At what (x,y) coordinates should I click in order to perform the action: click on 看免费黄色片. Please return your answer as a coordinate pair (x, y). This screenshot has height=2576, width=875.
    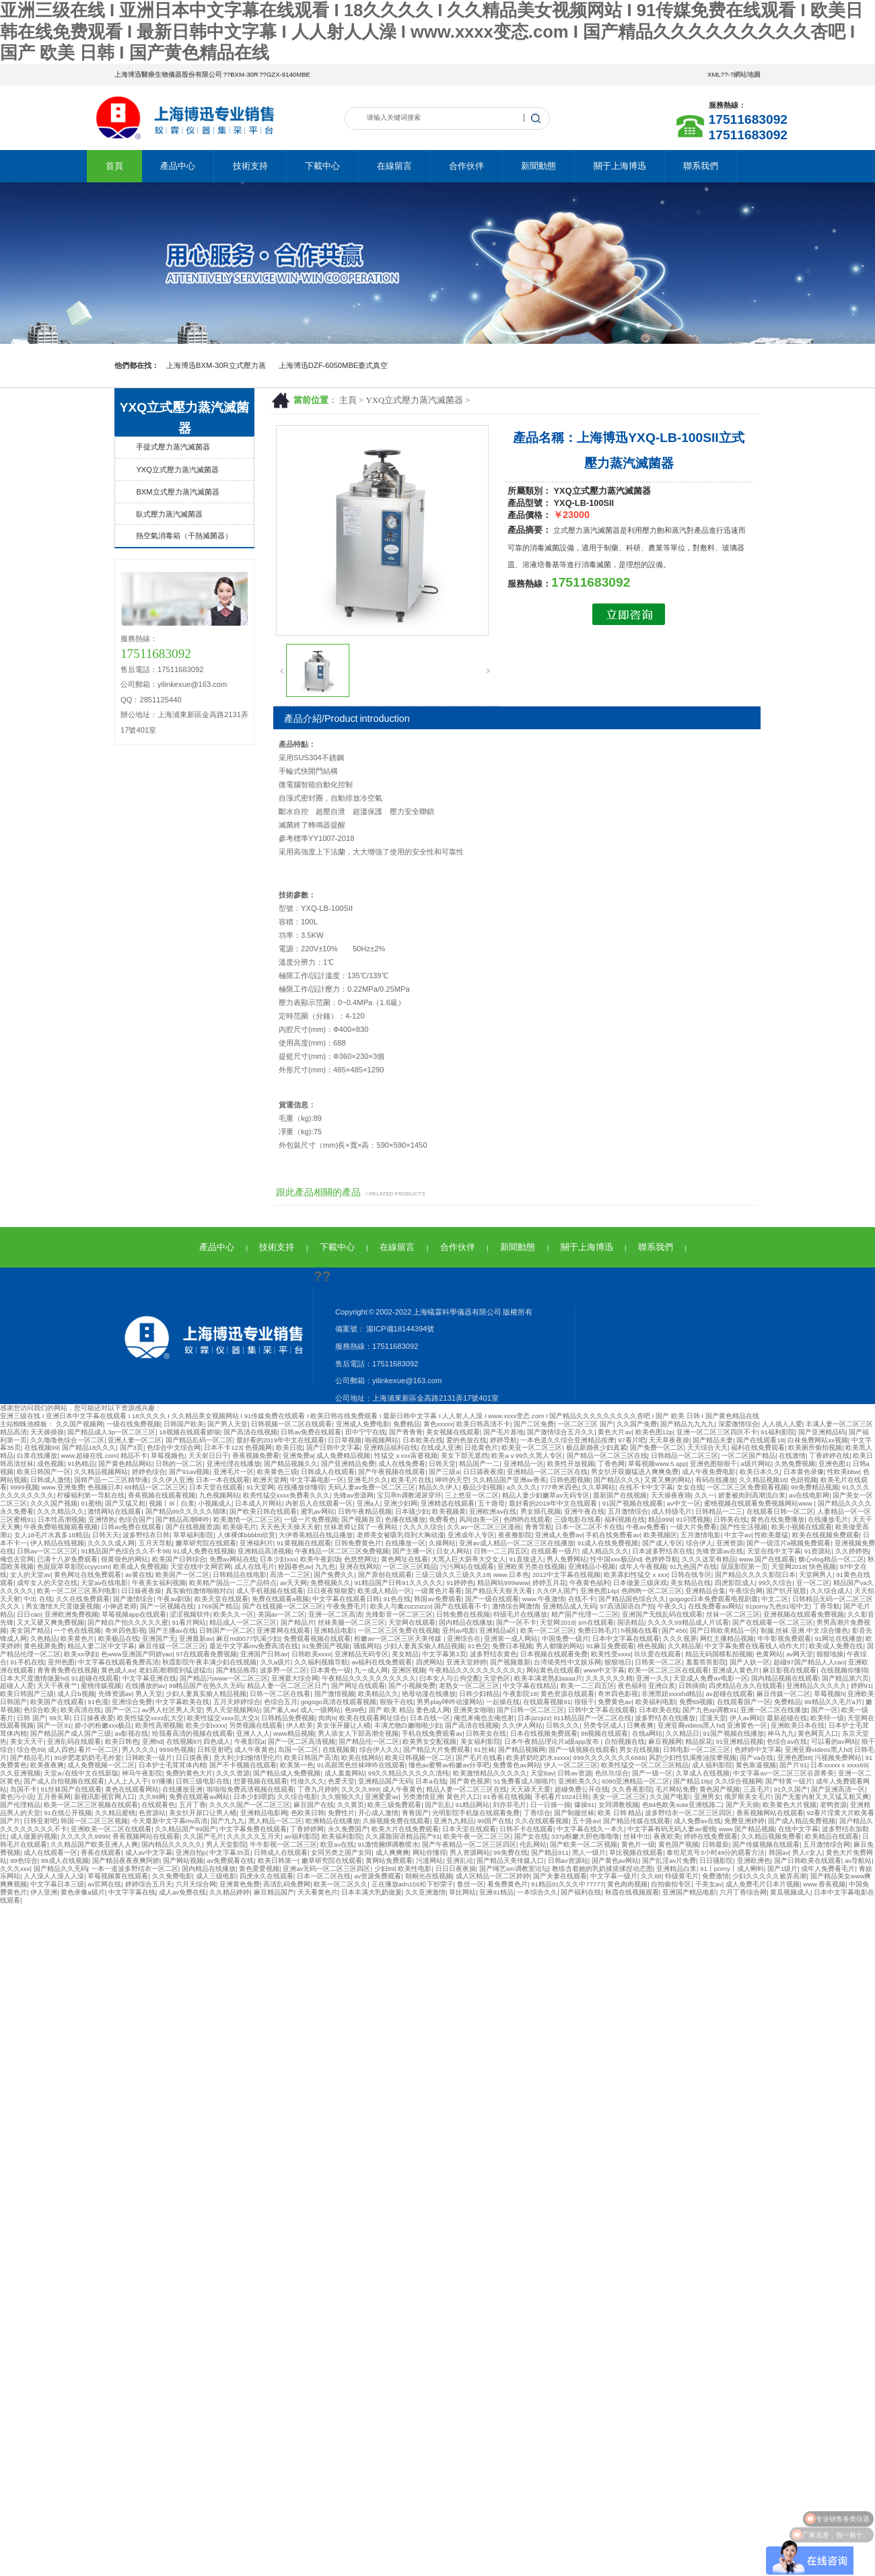
    Looking at the image, I should click on (507, 1884).